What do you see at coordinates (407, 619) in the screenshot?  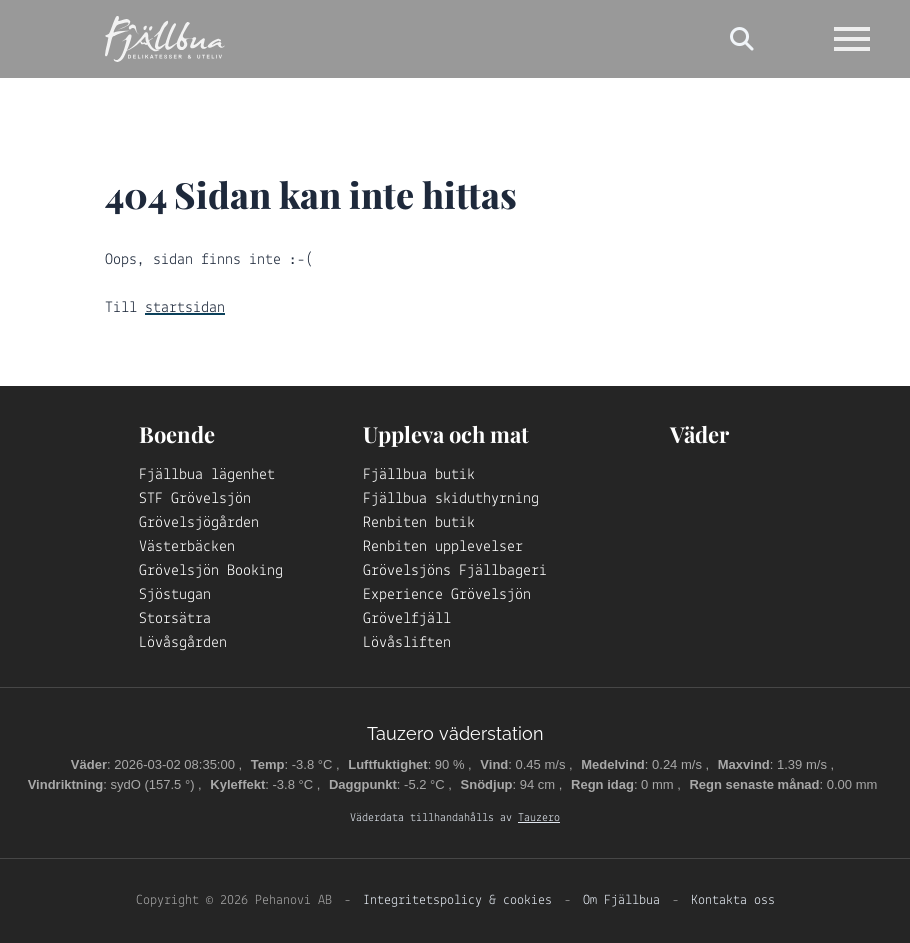 I see `Grövelfjäll` at bounding box center [407, 619].